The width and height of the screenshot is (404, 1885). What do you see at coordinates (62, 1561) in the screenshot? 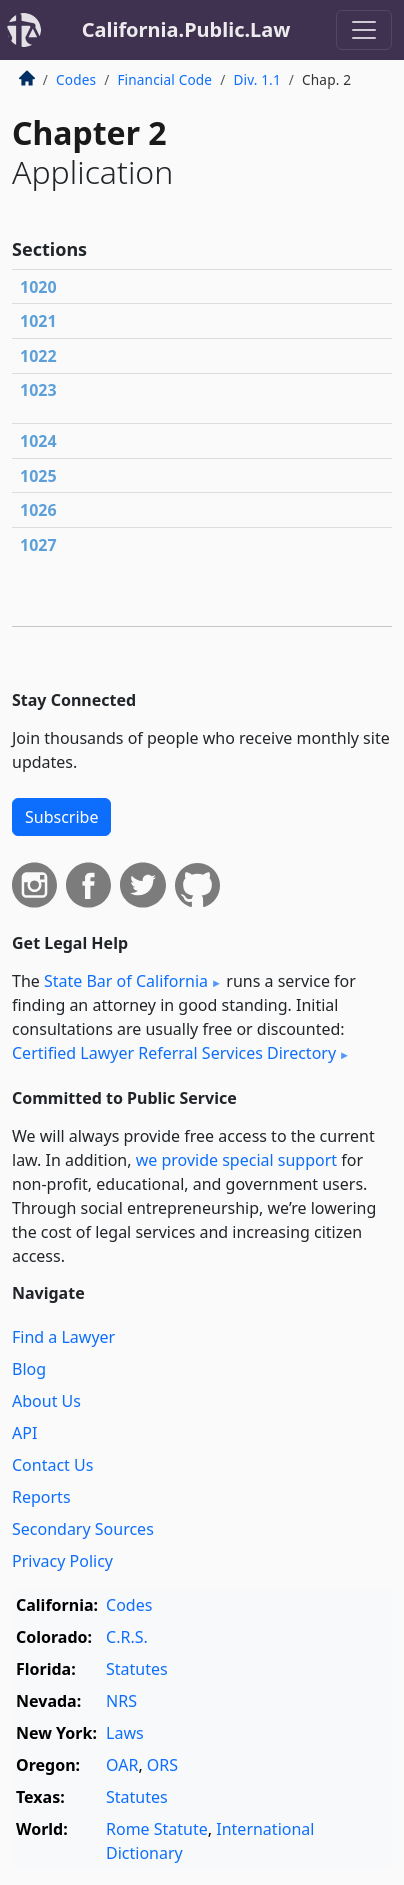
I see `Privacy Policy` at bounding box center [62, 1561].